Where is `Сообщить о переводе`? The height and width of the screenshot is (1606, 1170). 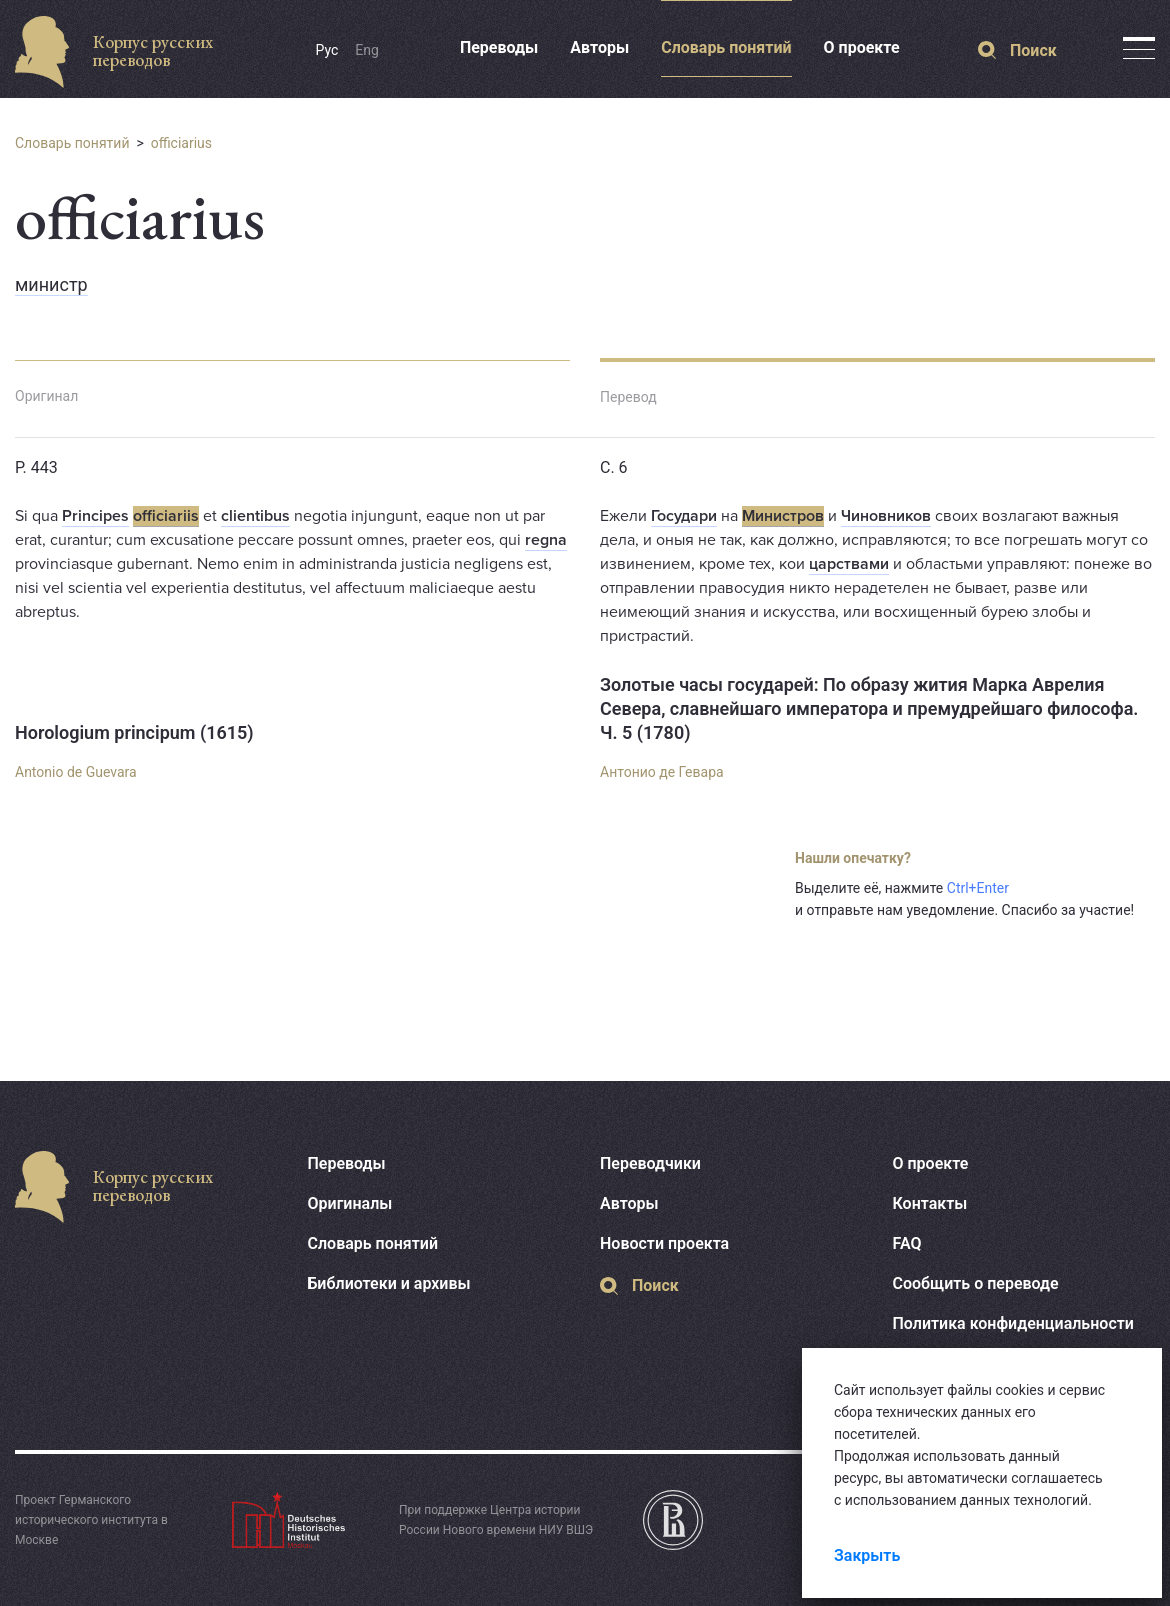
Сообщить о переводе is located at coordinates (976, 1283).